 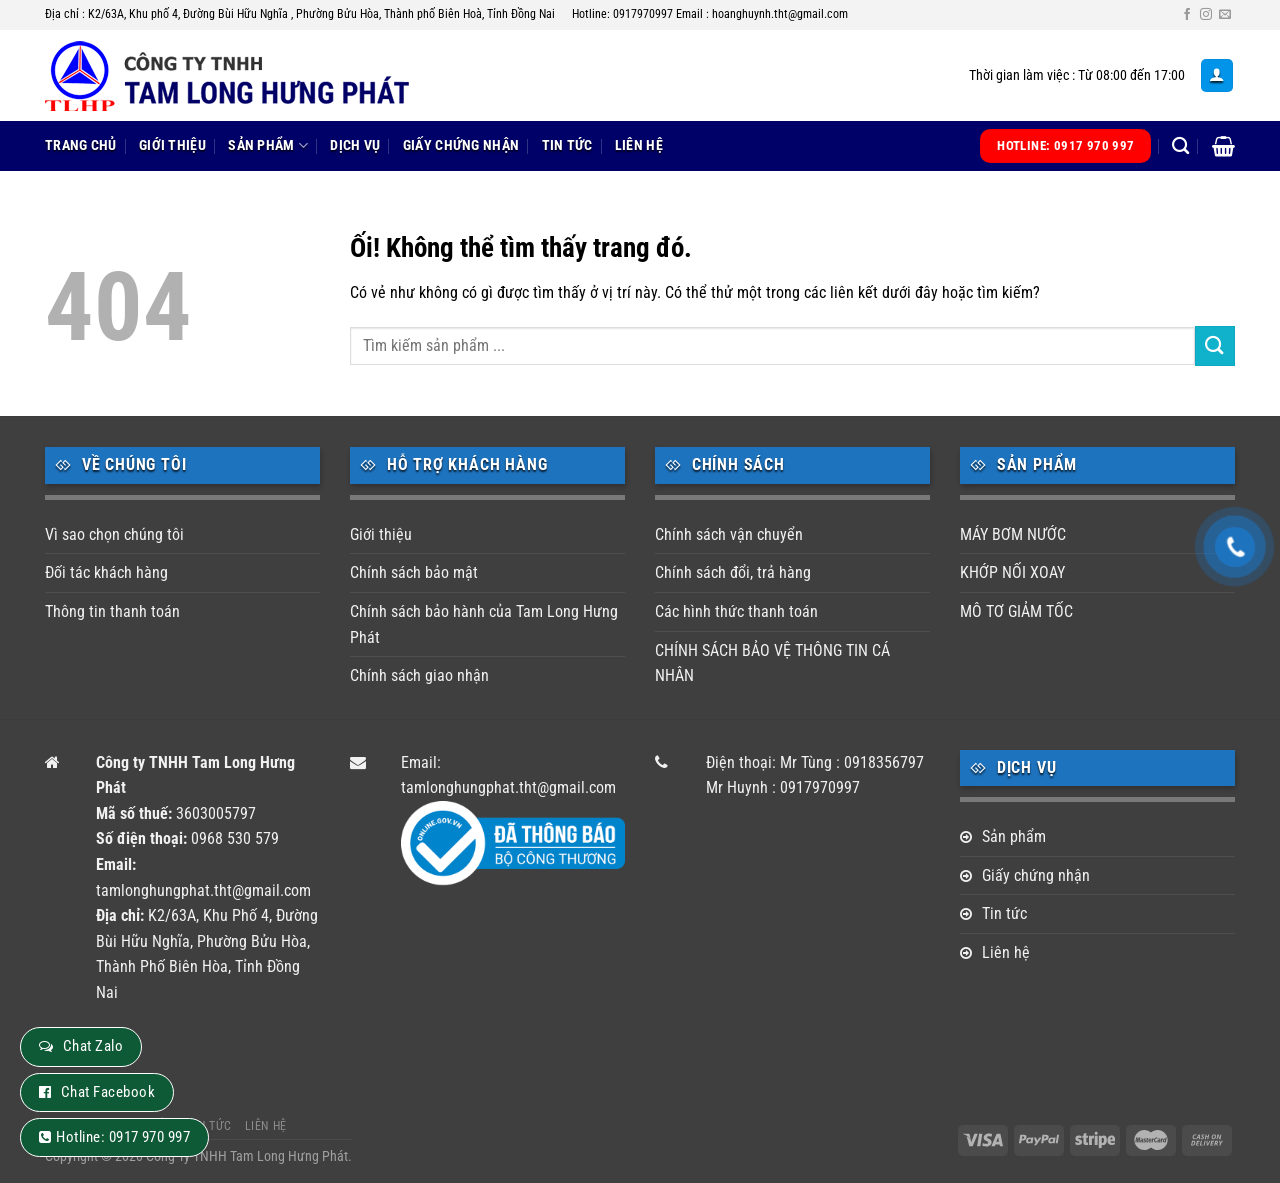 I want to click on Tin tức, so click(x=567, y=145).